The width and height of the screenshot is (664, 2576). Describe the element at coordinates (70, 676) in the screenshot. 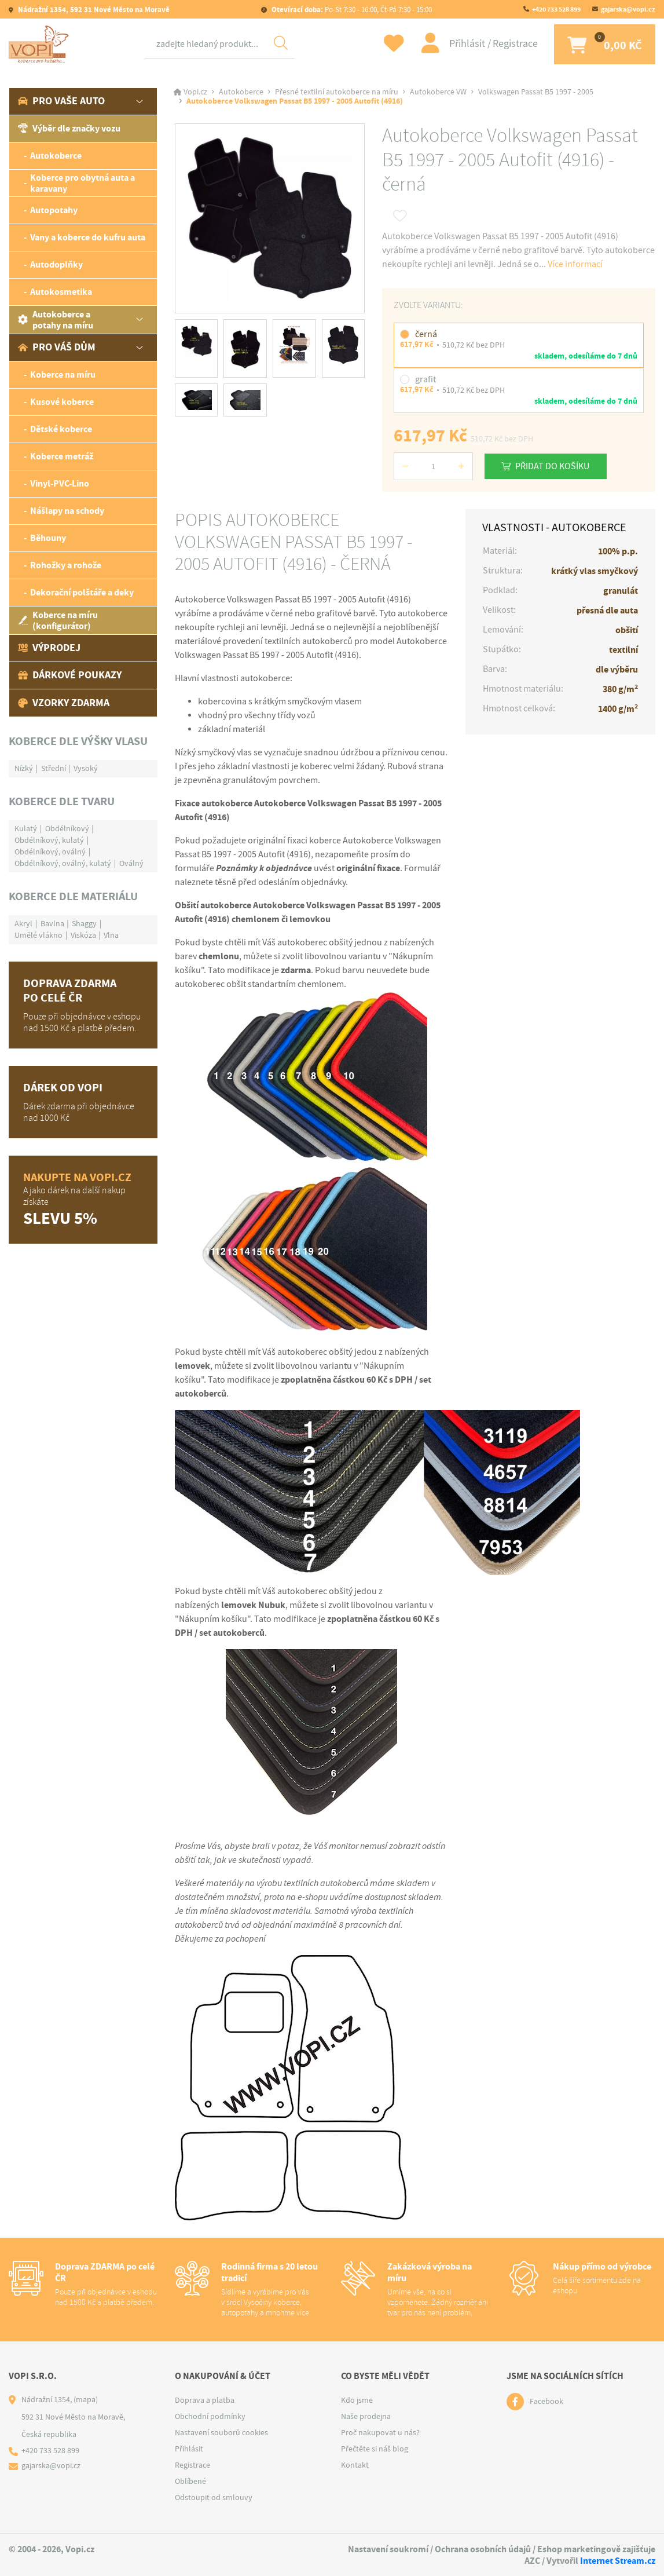

I see `Dárkové poukazy` at that location.